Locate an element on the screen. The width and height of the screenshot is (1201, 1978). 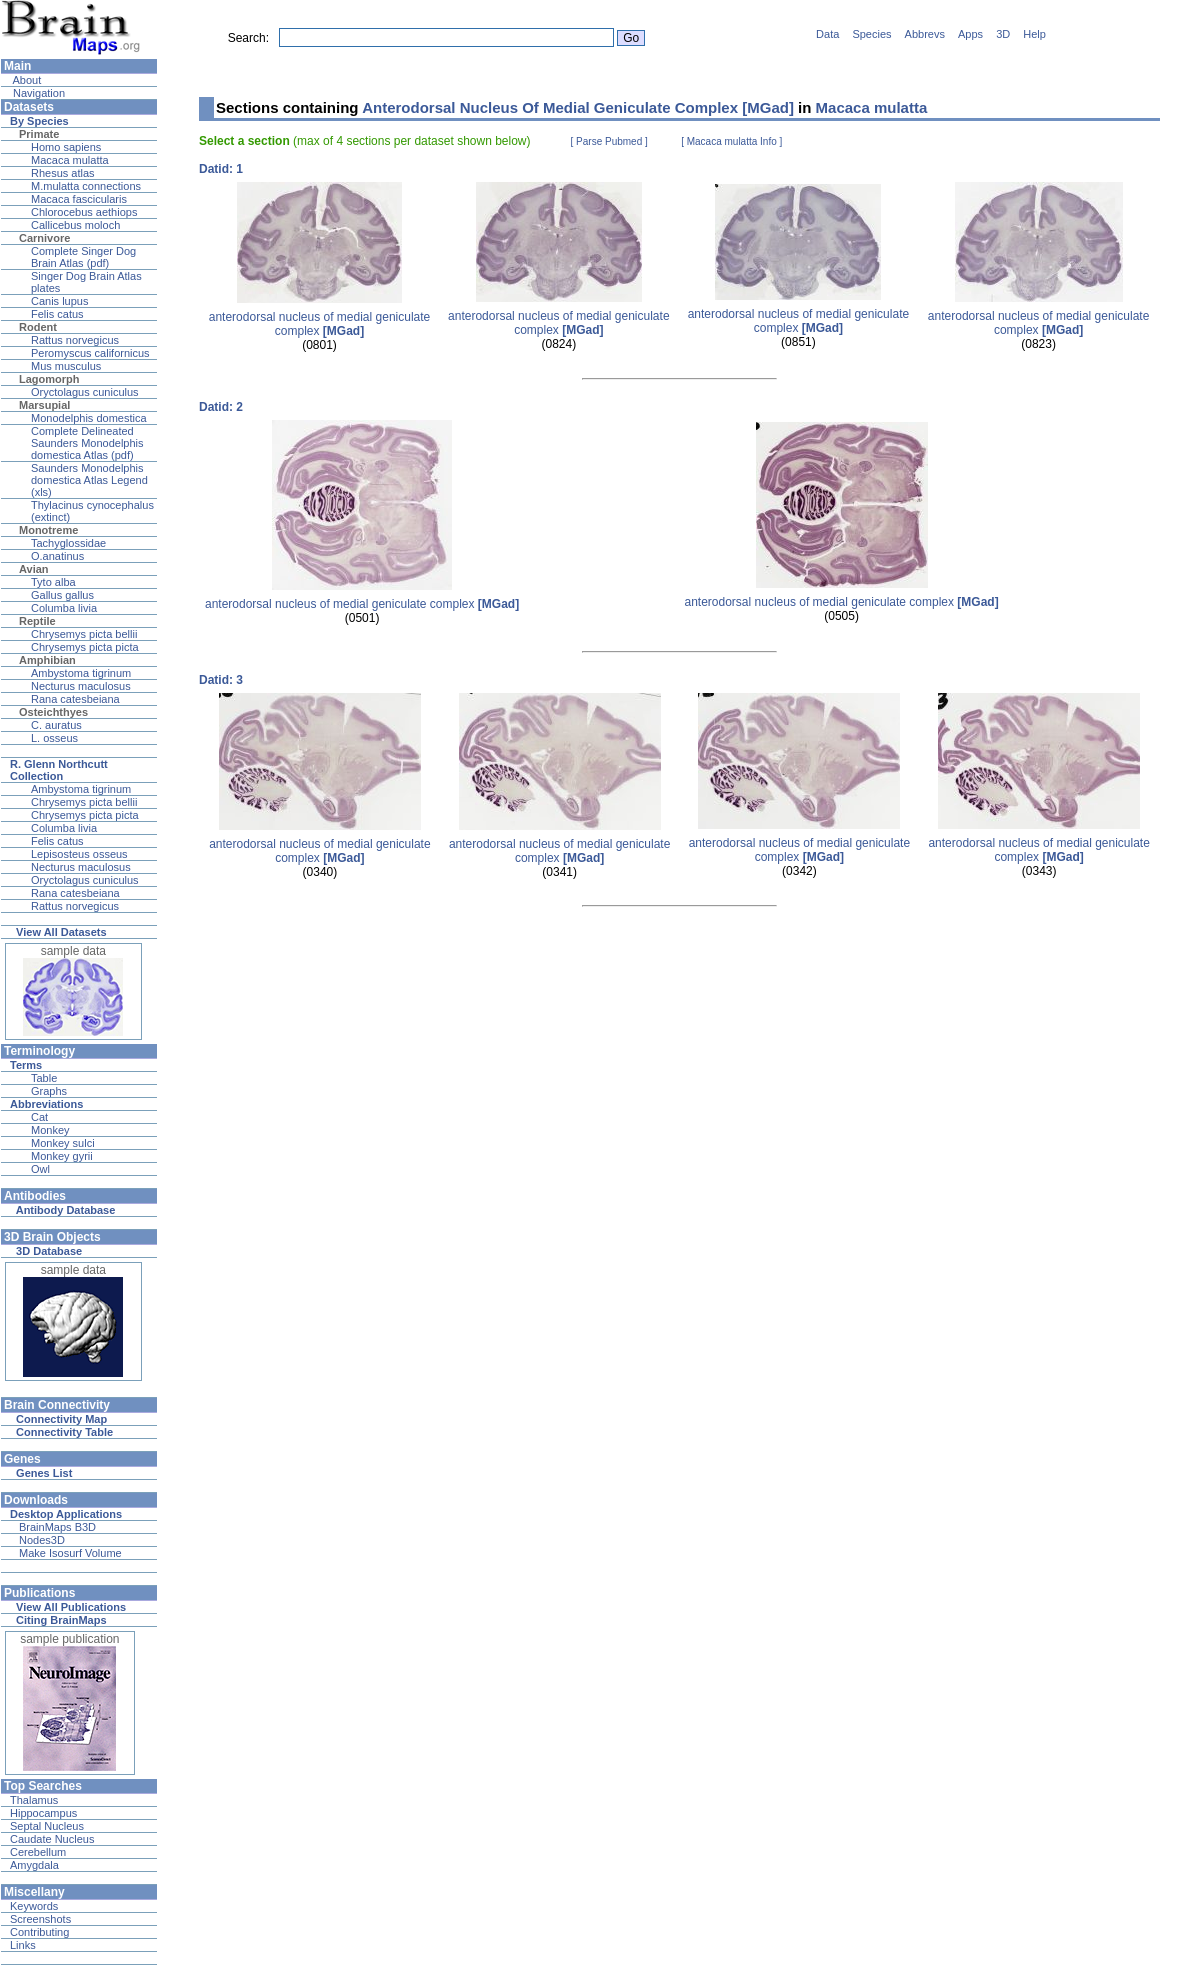
Carnivore is located at coordinates (44, 238).